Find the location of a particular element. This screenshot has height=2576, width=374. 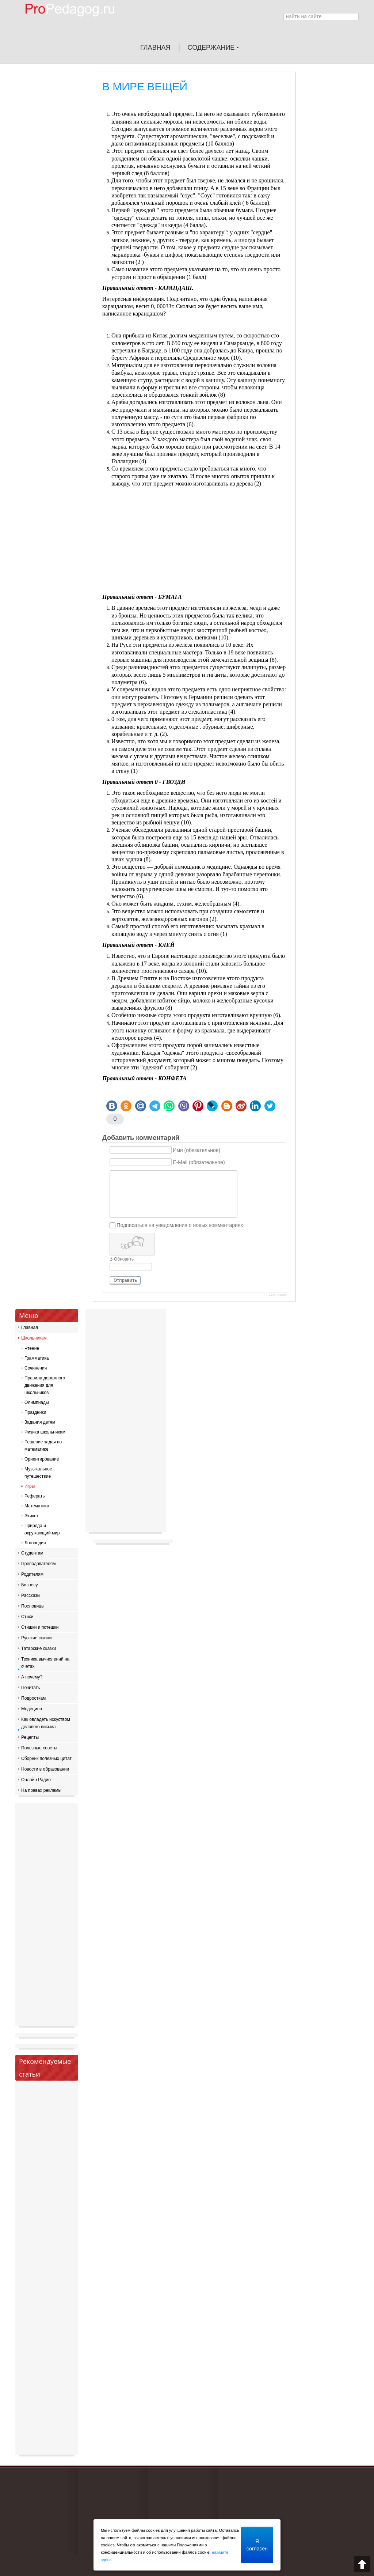

Как овладеть искуством делового письма is located at coordinates (45, 1723).